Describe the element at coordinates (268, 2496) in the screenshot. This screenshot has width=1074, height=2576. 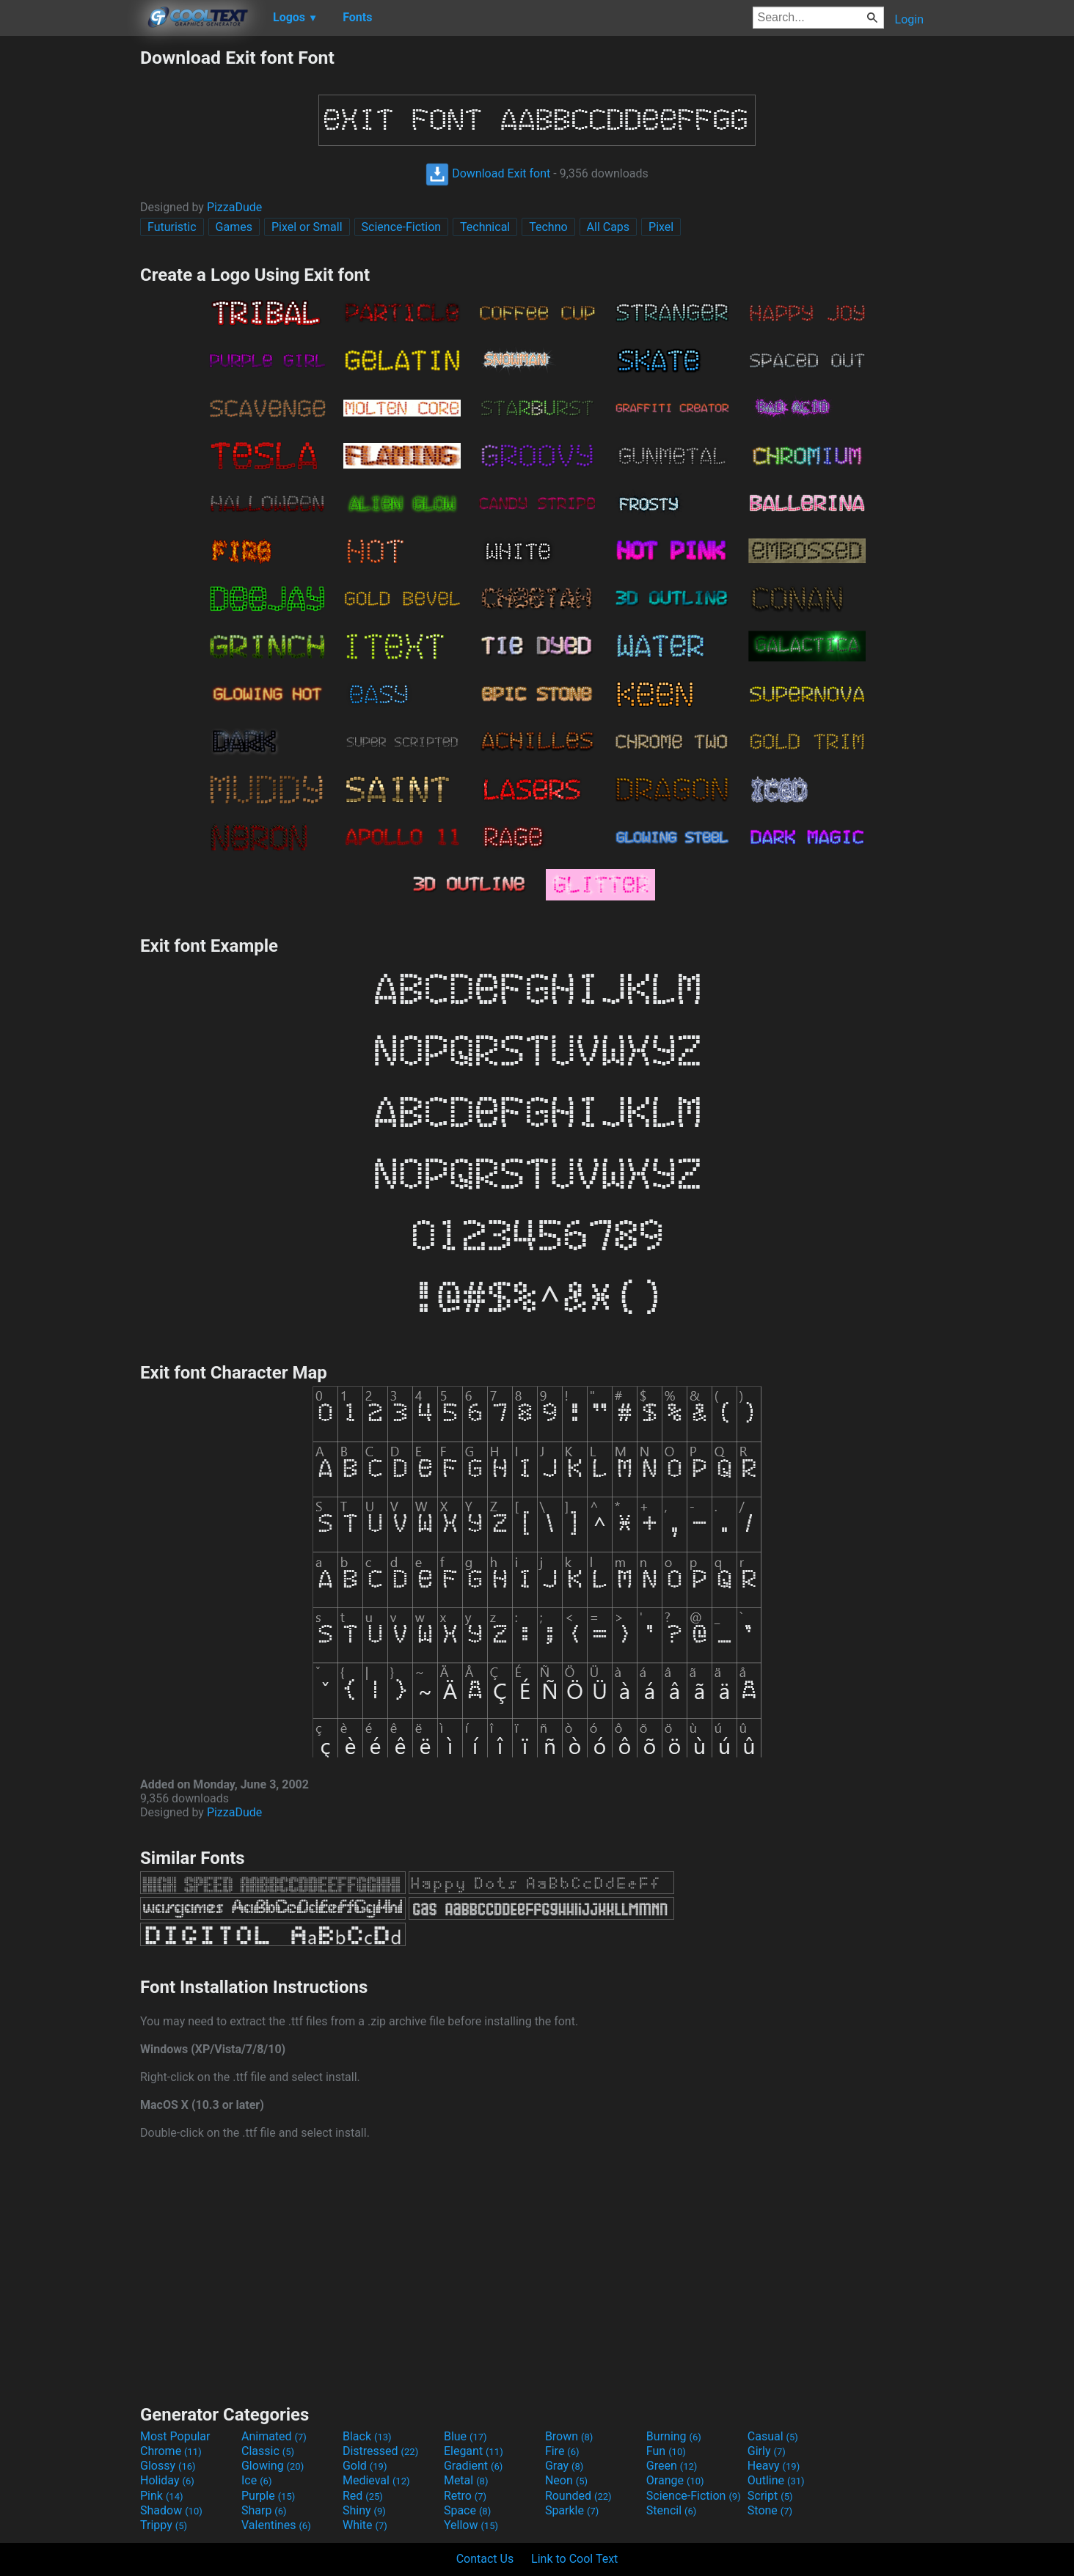
I see `Purple` at that location.